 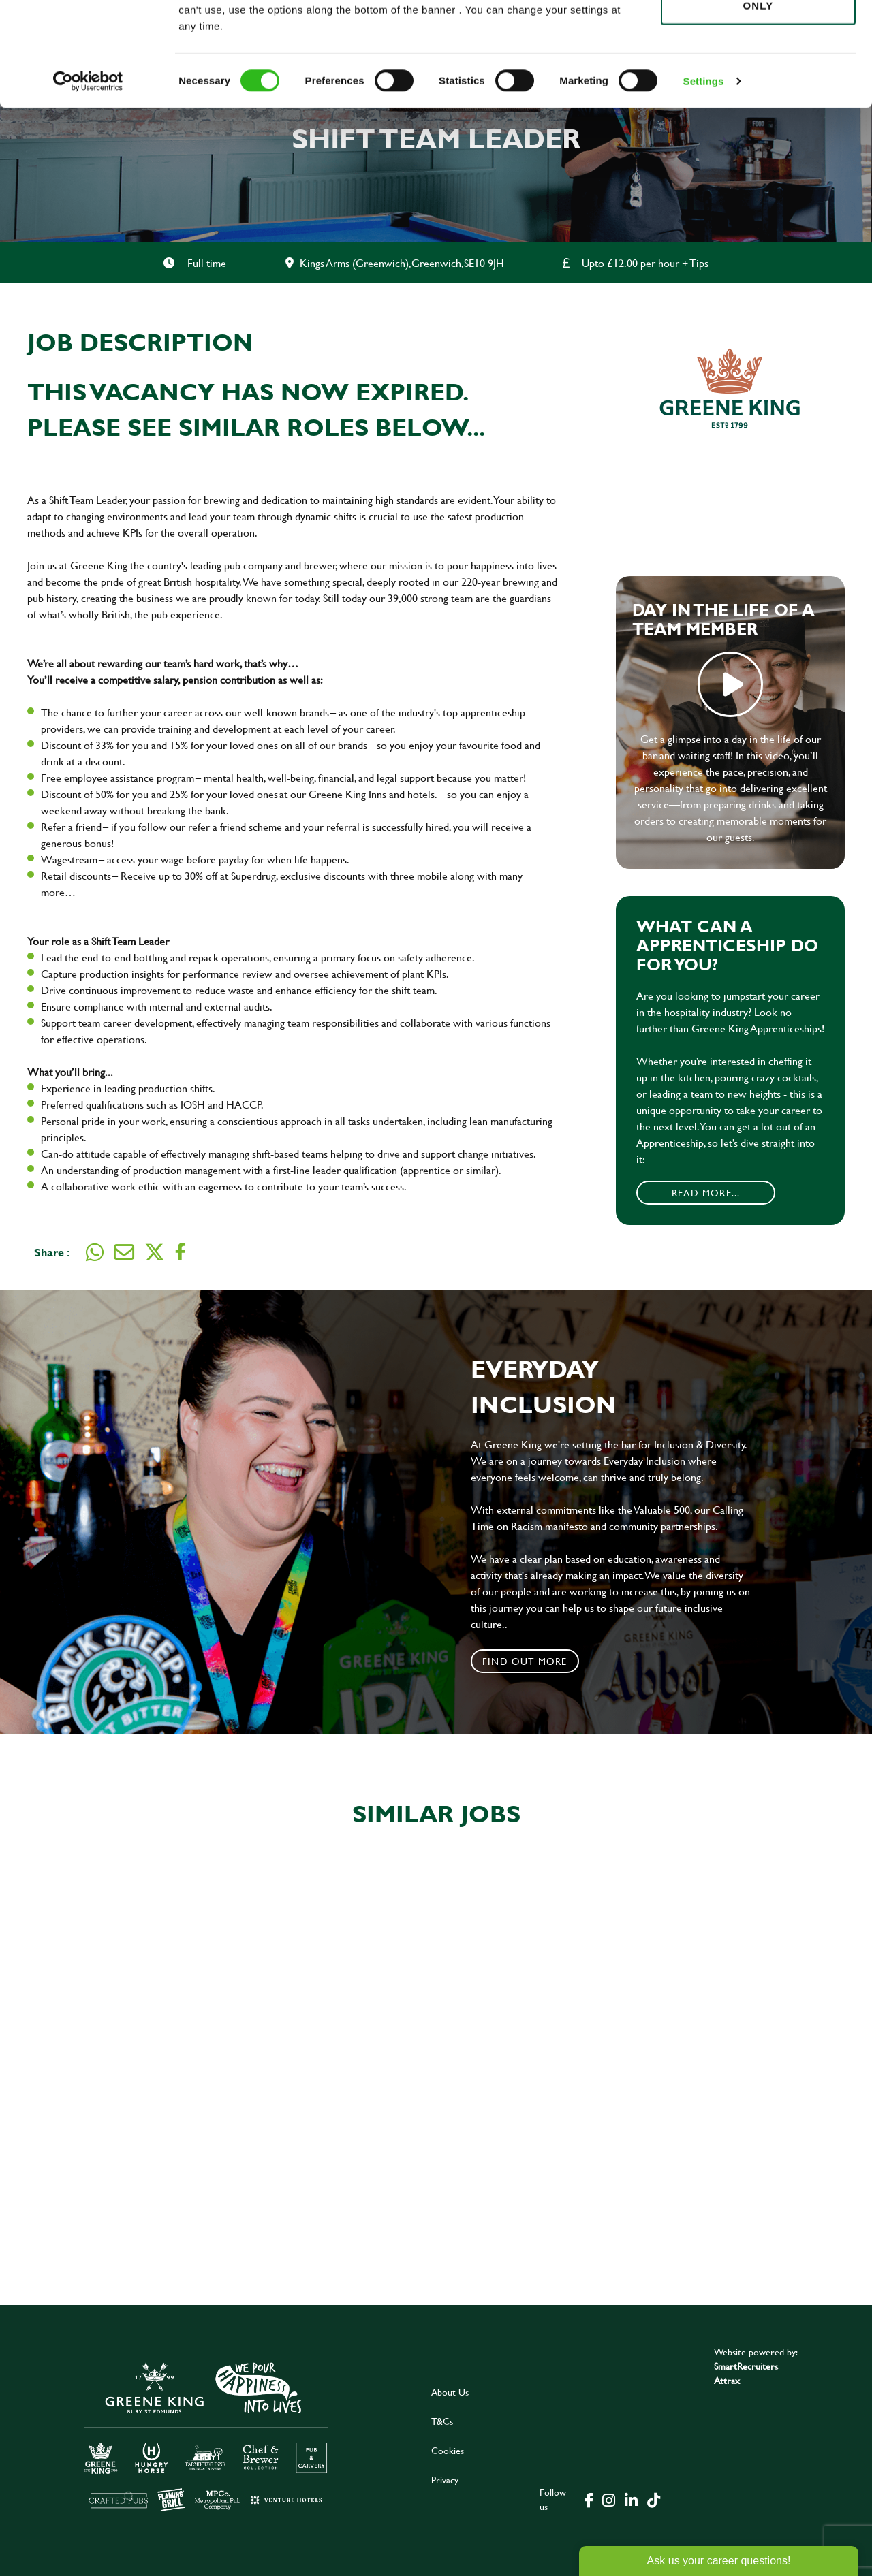 I want to click on Allow all cookies, so click(x=758, y=35).